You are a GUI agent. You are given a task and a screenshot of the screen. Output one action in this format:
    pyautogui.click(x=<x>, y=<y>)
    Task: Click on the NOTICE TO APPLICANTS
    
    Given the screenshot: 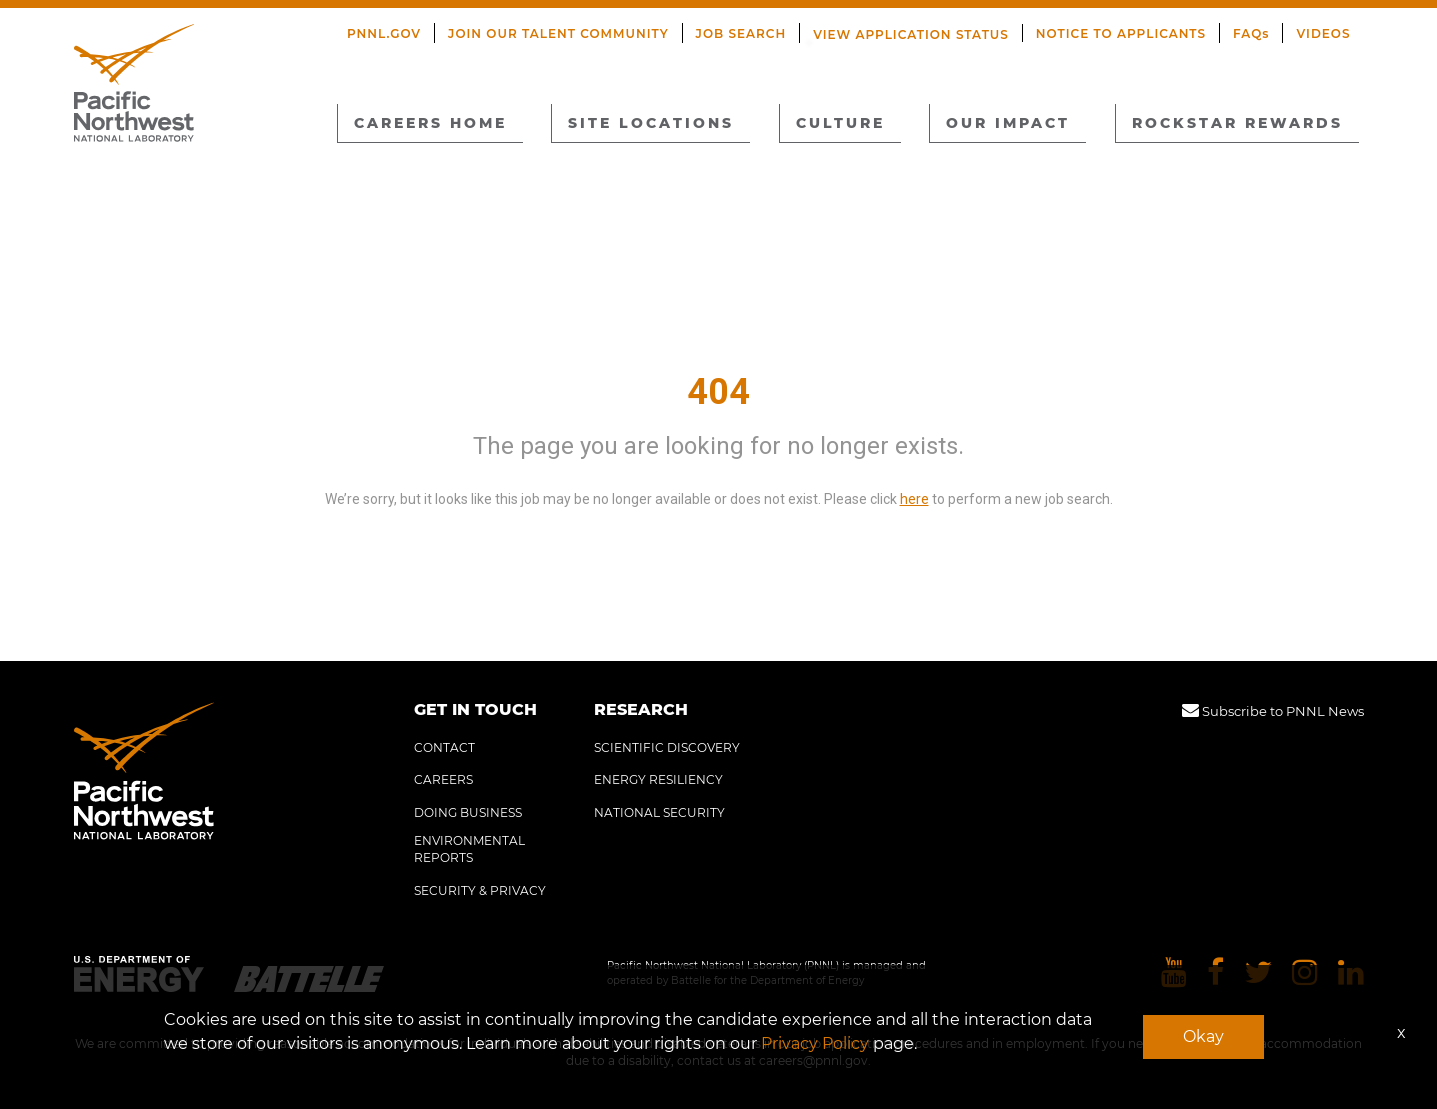 What is the action you would take?
    pyautogui.click(x=1121, y=33)
    